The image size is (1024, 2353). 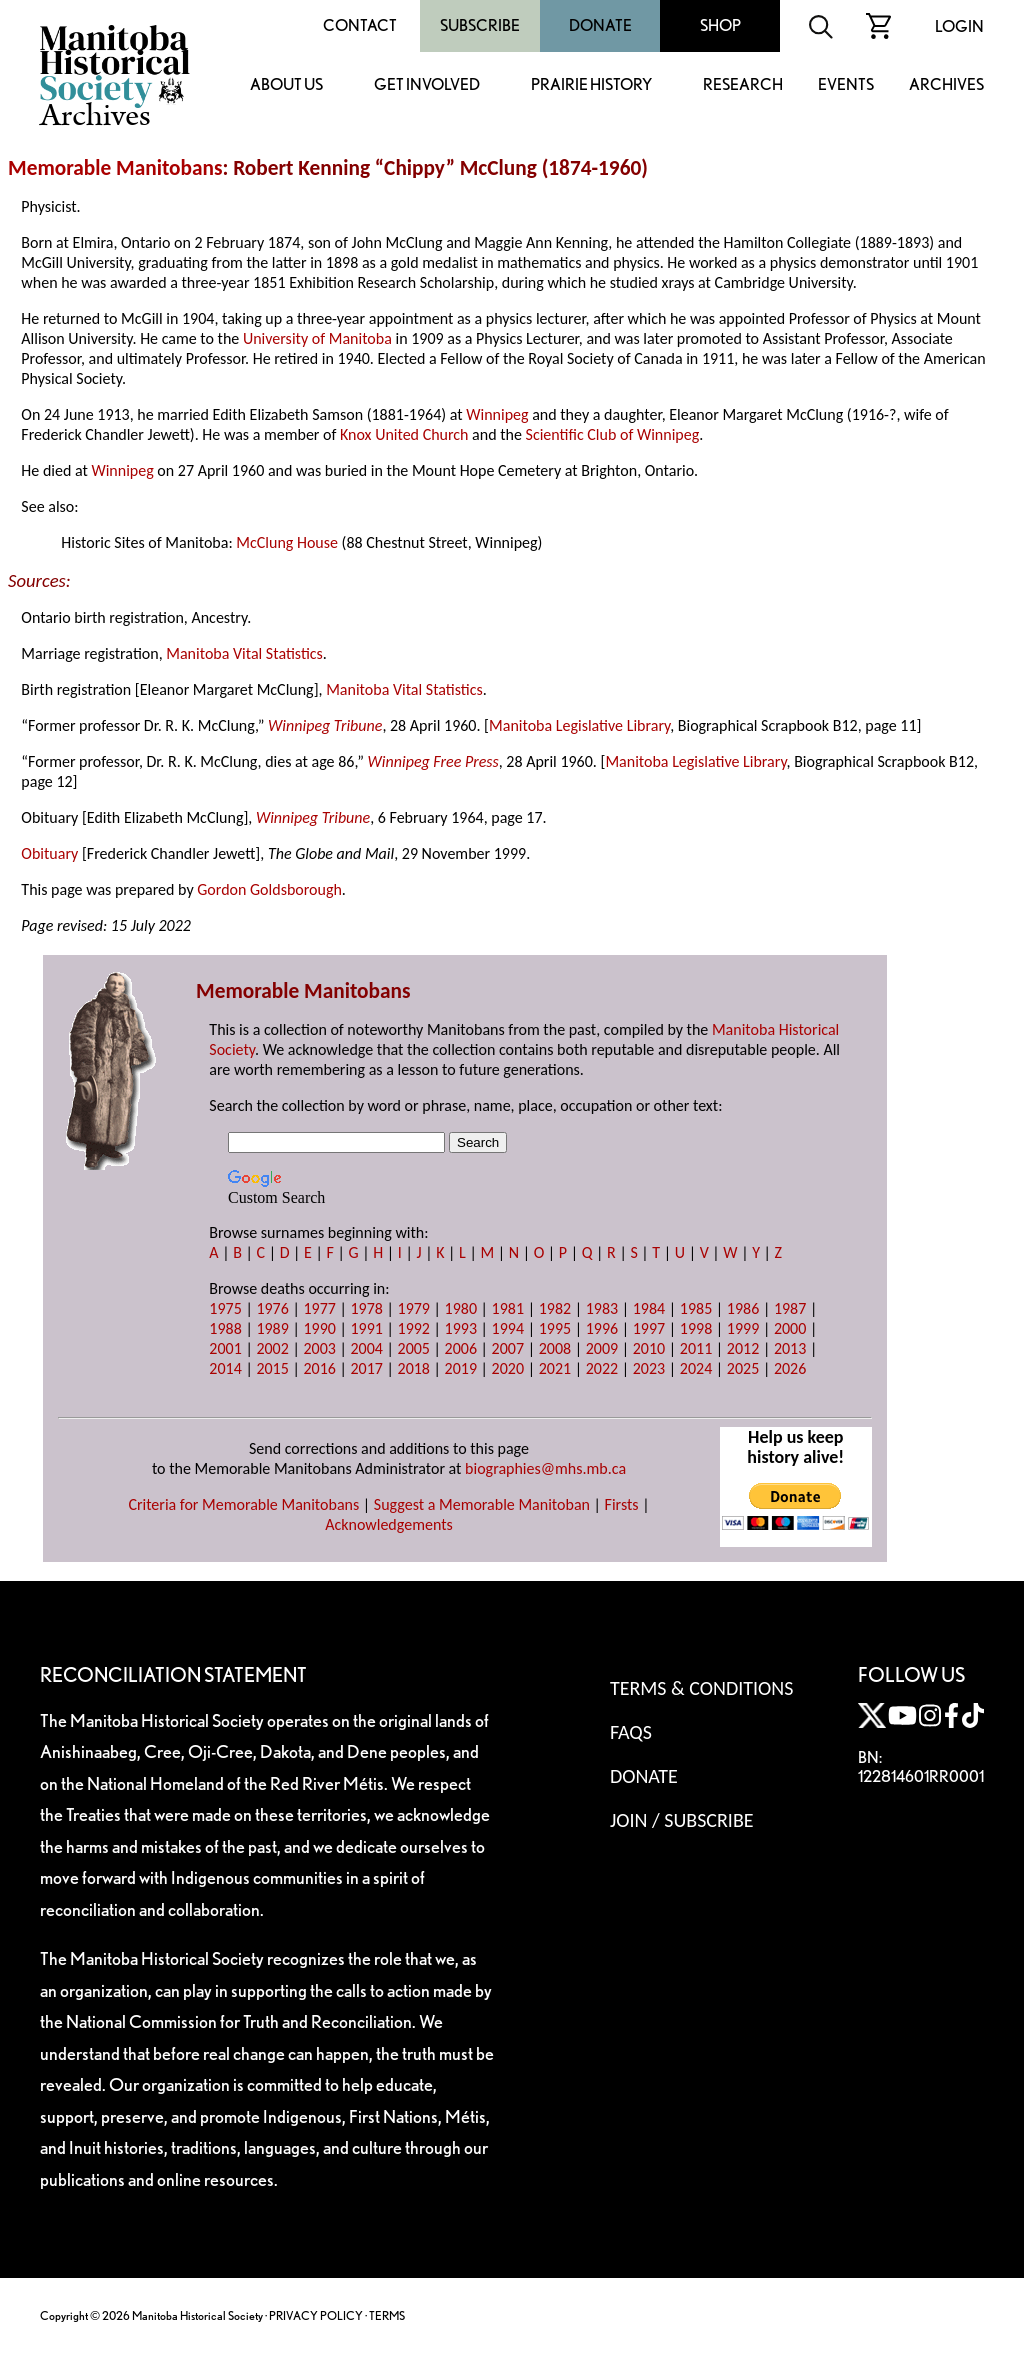 I want to click on 1981, so click(x=508, y=1308).